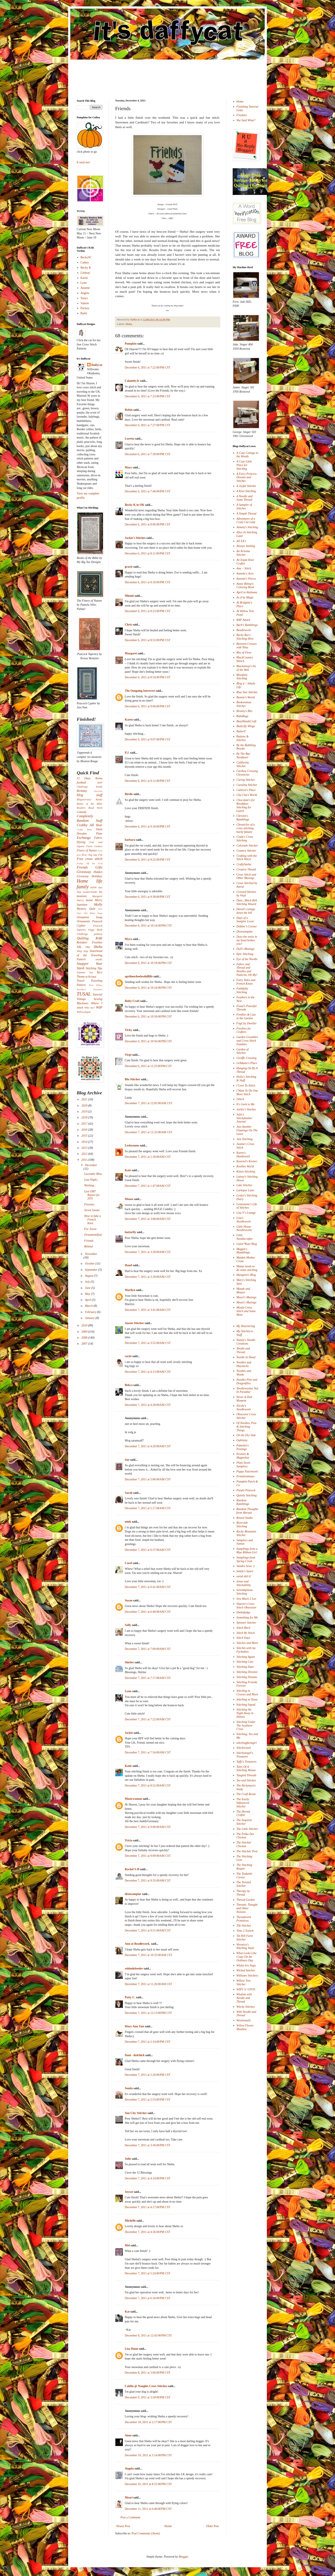 The height and width of the screenshot is (2576, 335). What do you see at coordinates (82, 867) in the screenshot?
I see `Friends` at bounding box center [82, 867].